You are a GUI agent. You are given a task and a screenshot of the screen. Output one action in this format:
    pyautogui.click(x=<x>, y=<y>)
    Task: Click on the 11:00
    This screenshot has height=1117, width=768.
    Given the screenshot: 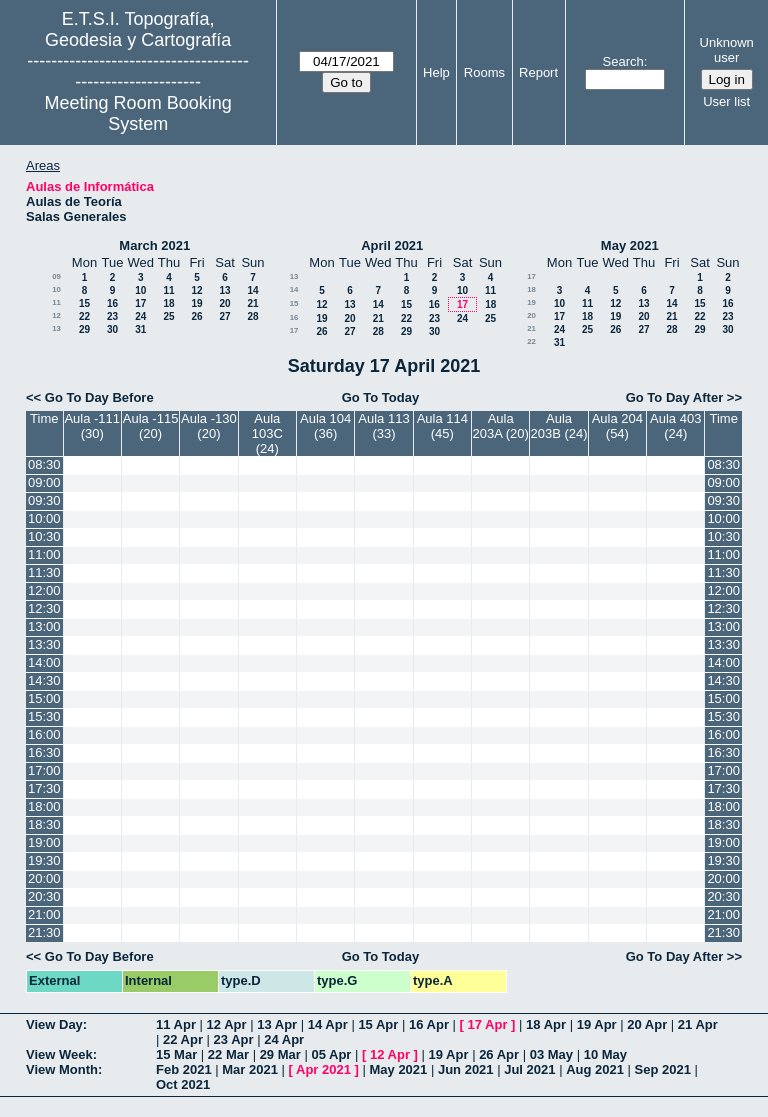 What is the action you would take?
    pyautogui.click(x=44, y=554)
    